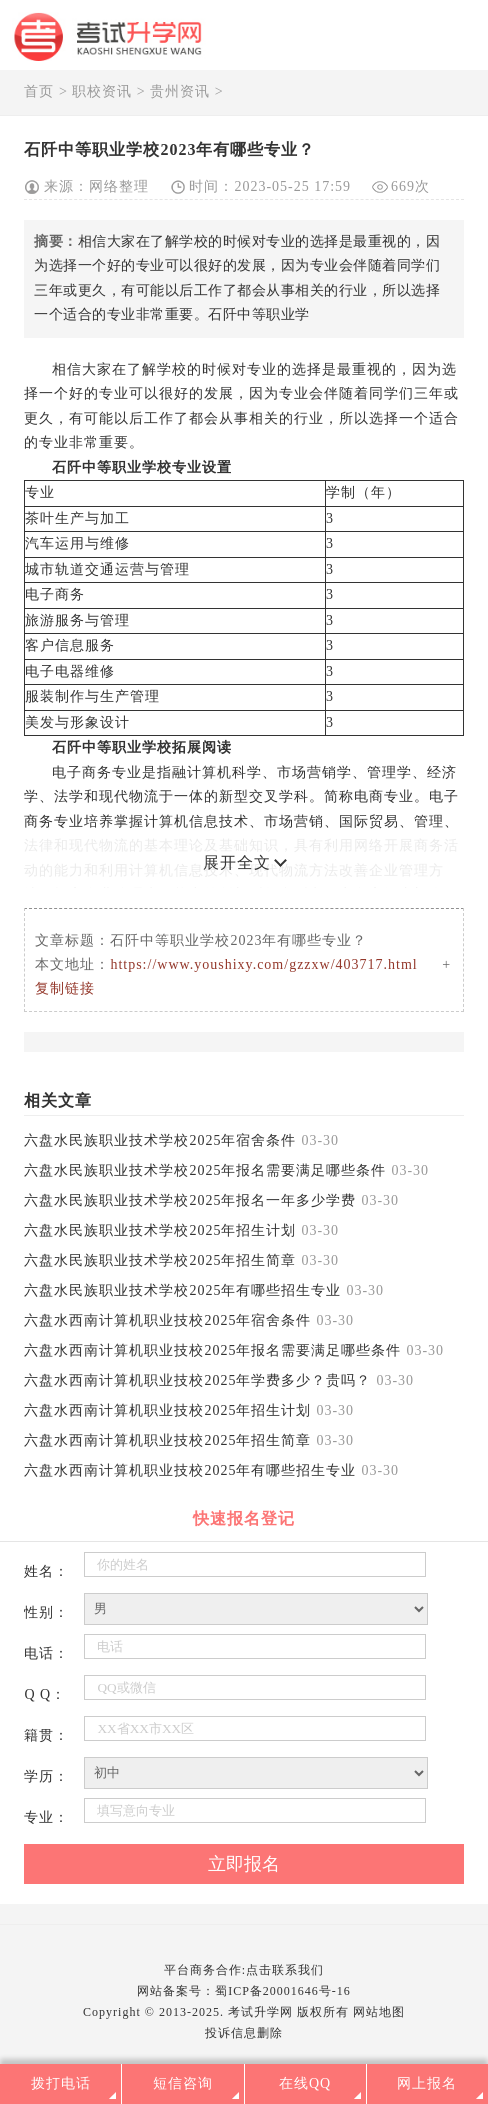  Describe the element at coordinates (160, 1140) in the screenshot. I see `六盘水民族职业技术学校2025年宿舍条件` at that location.